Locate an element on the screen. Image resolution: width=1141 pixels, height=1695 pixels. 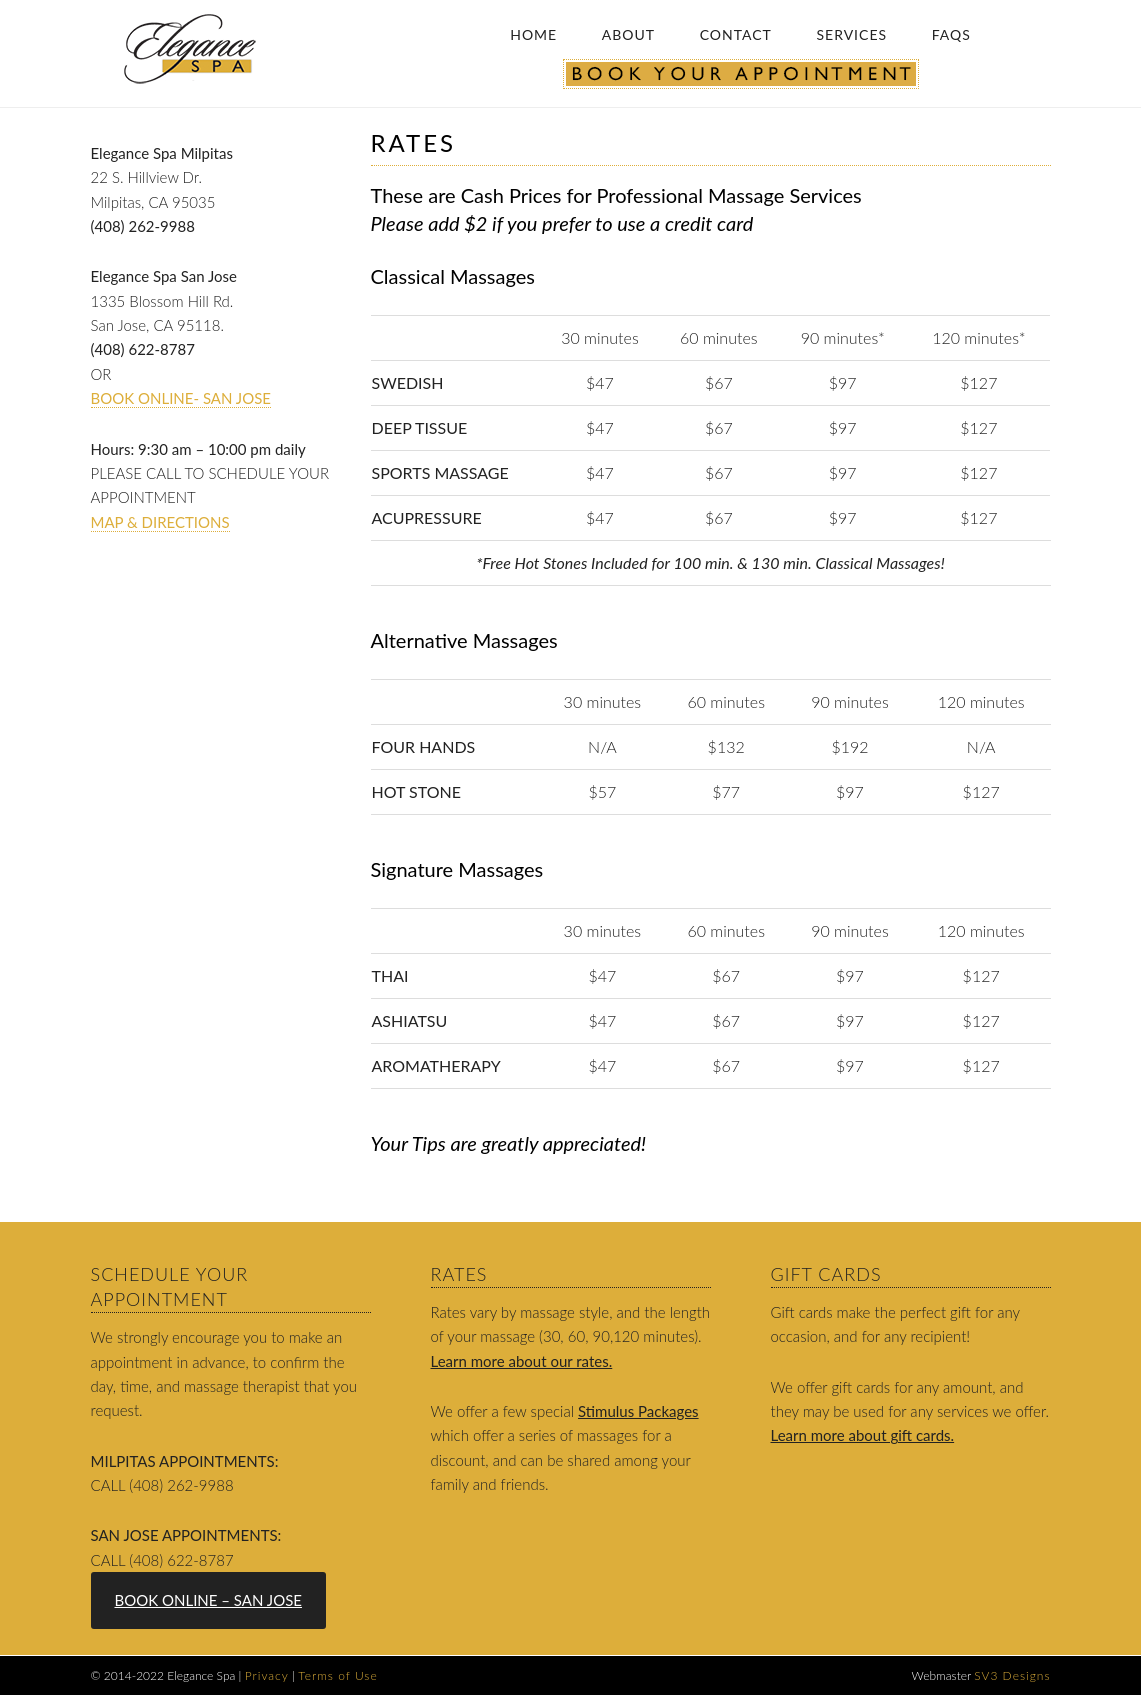
Learn more about our rates. is located at coordinates (522, 1361).